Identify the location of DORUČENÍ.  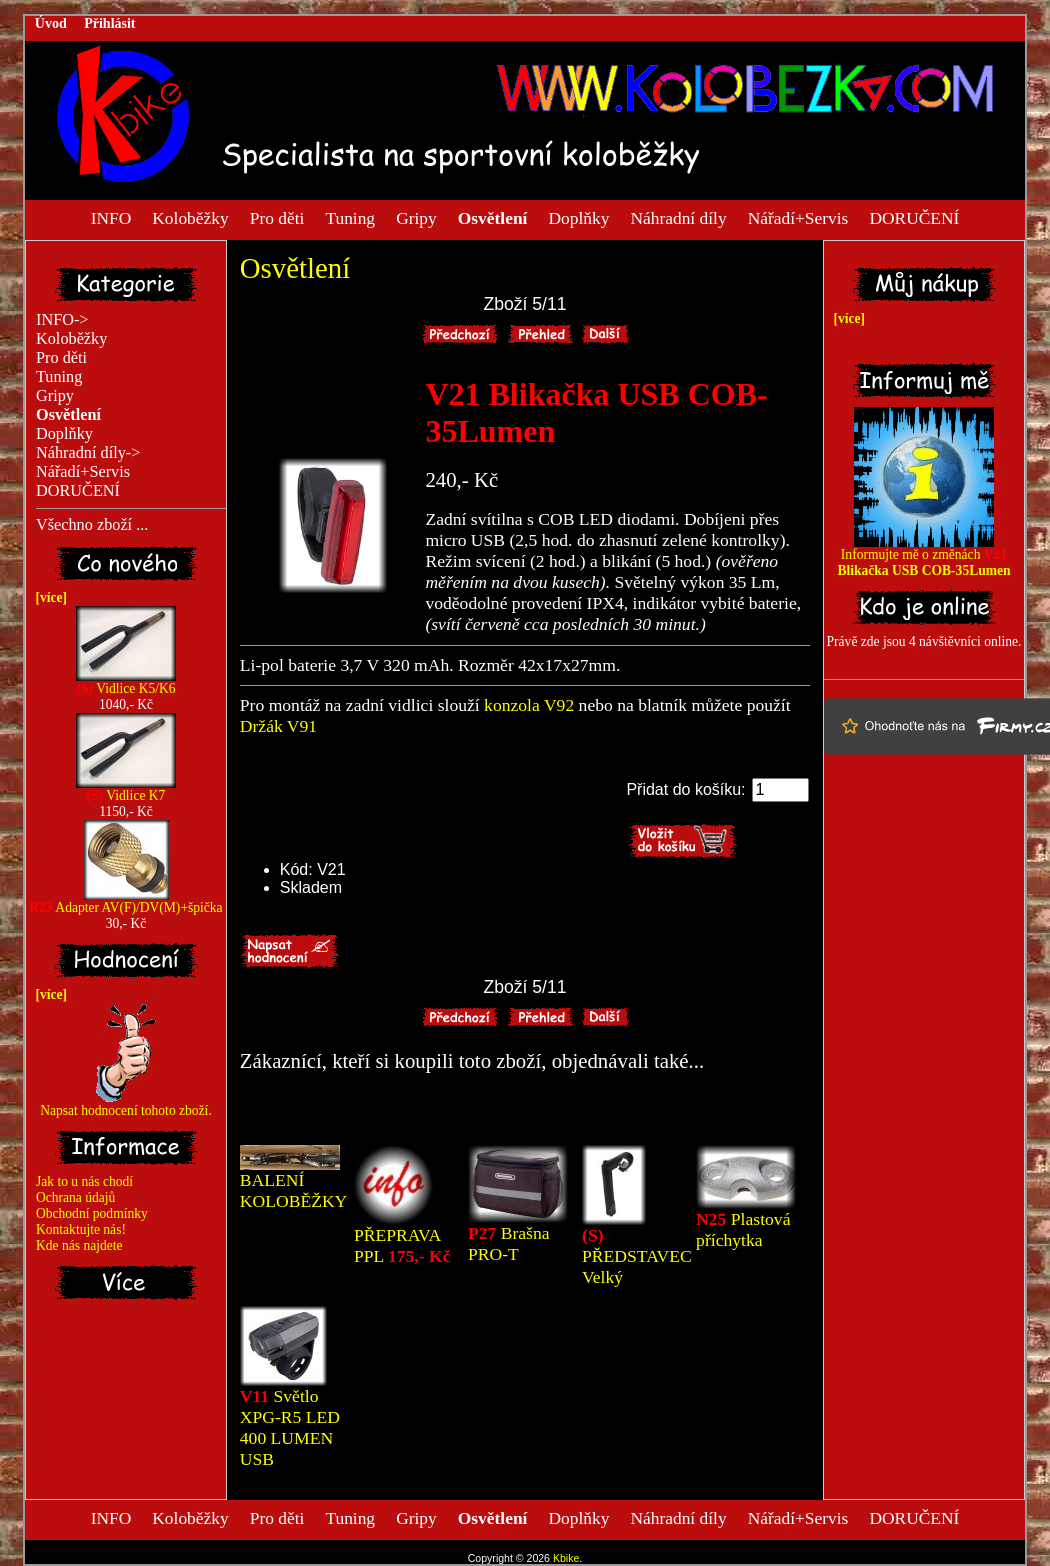
(914, 217).